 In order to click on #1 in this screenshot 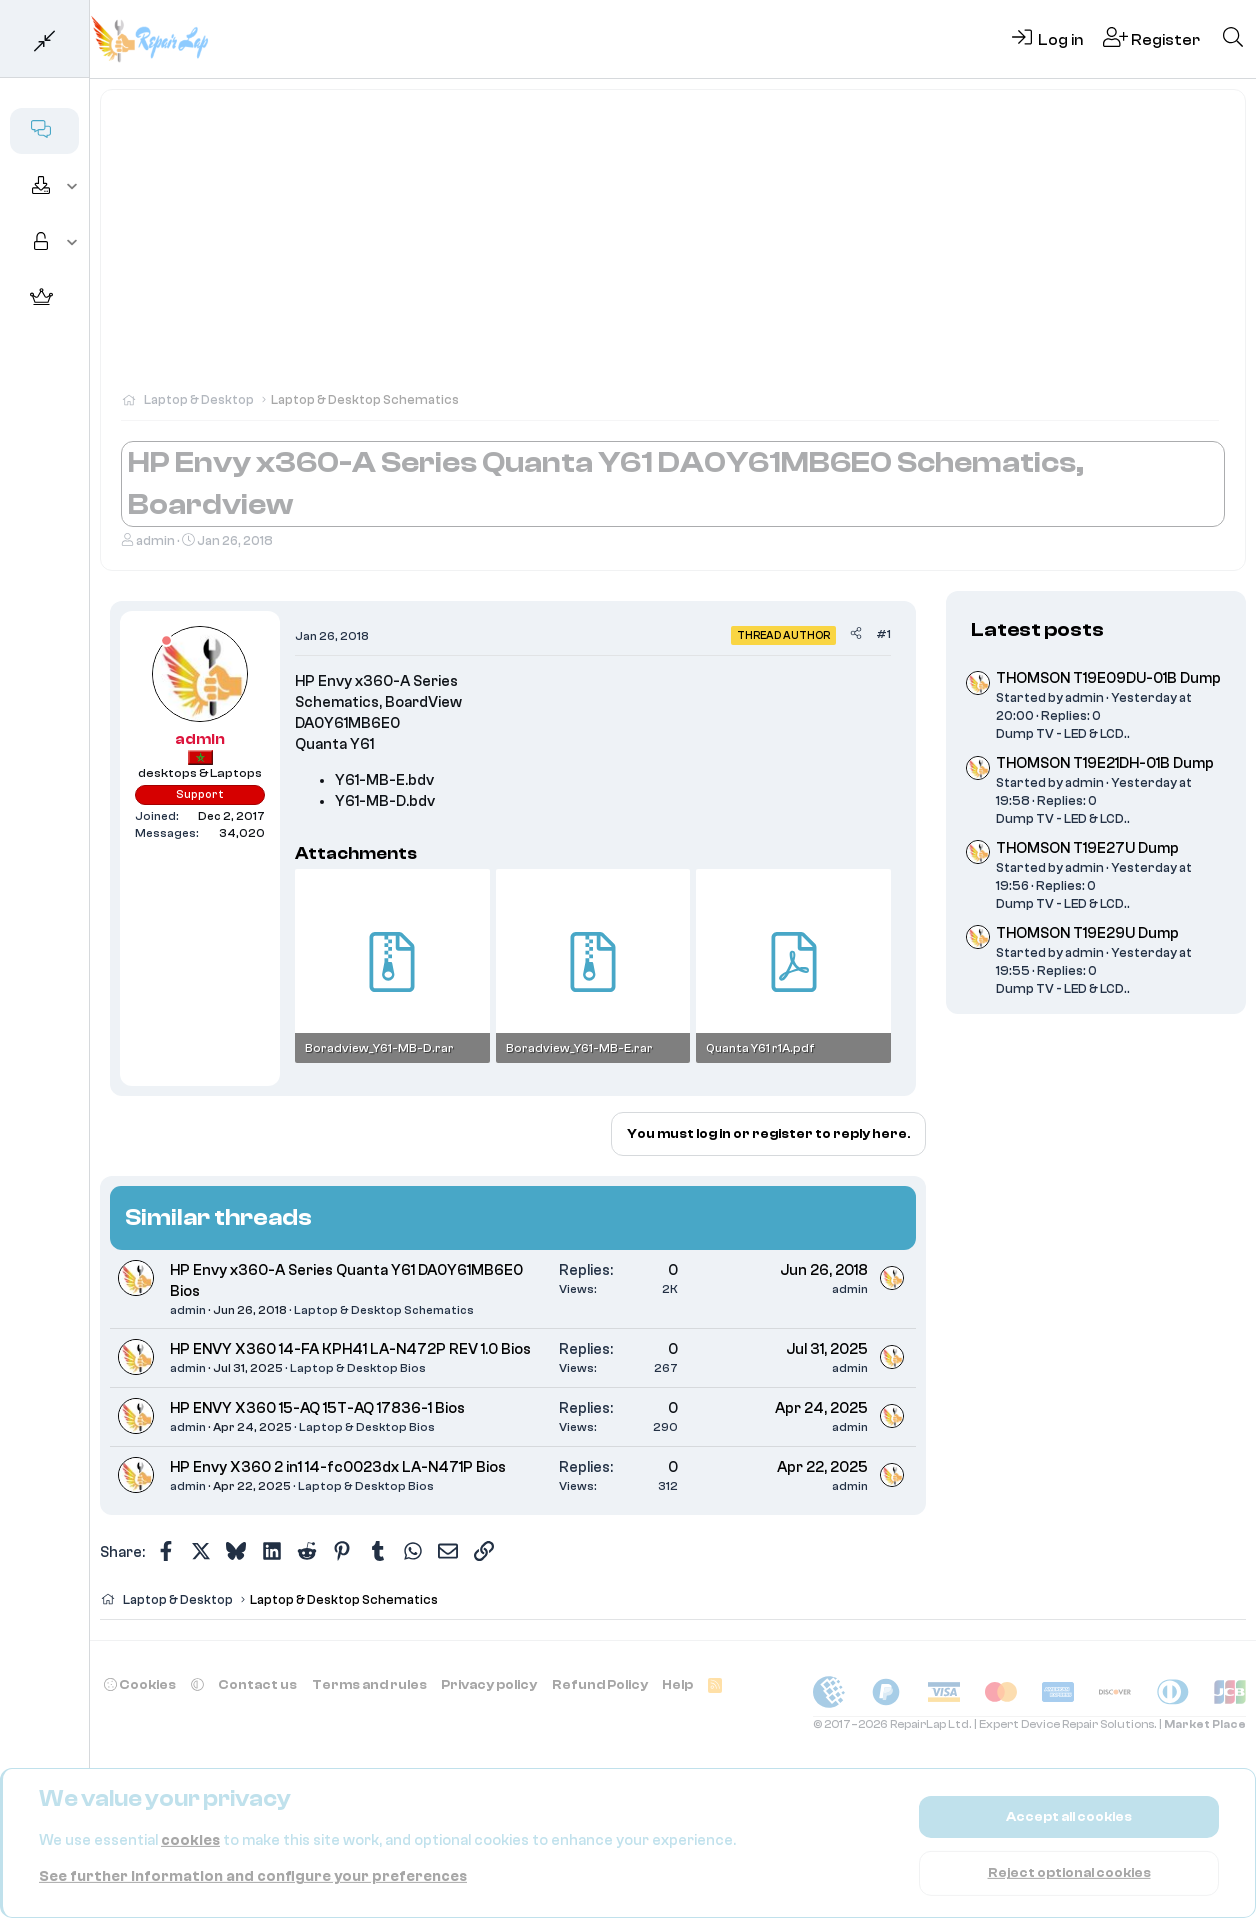, I will do `click(883, 634)`.